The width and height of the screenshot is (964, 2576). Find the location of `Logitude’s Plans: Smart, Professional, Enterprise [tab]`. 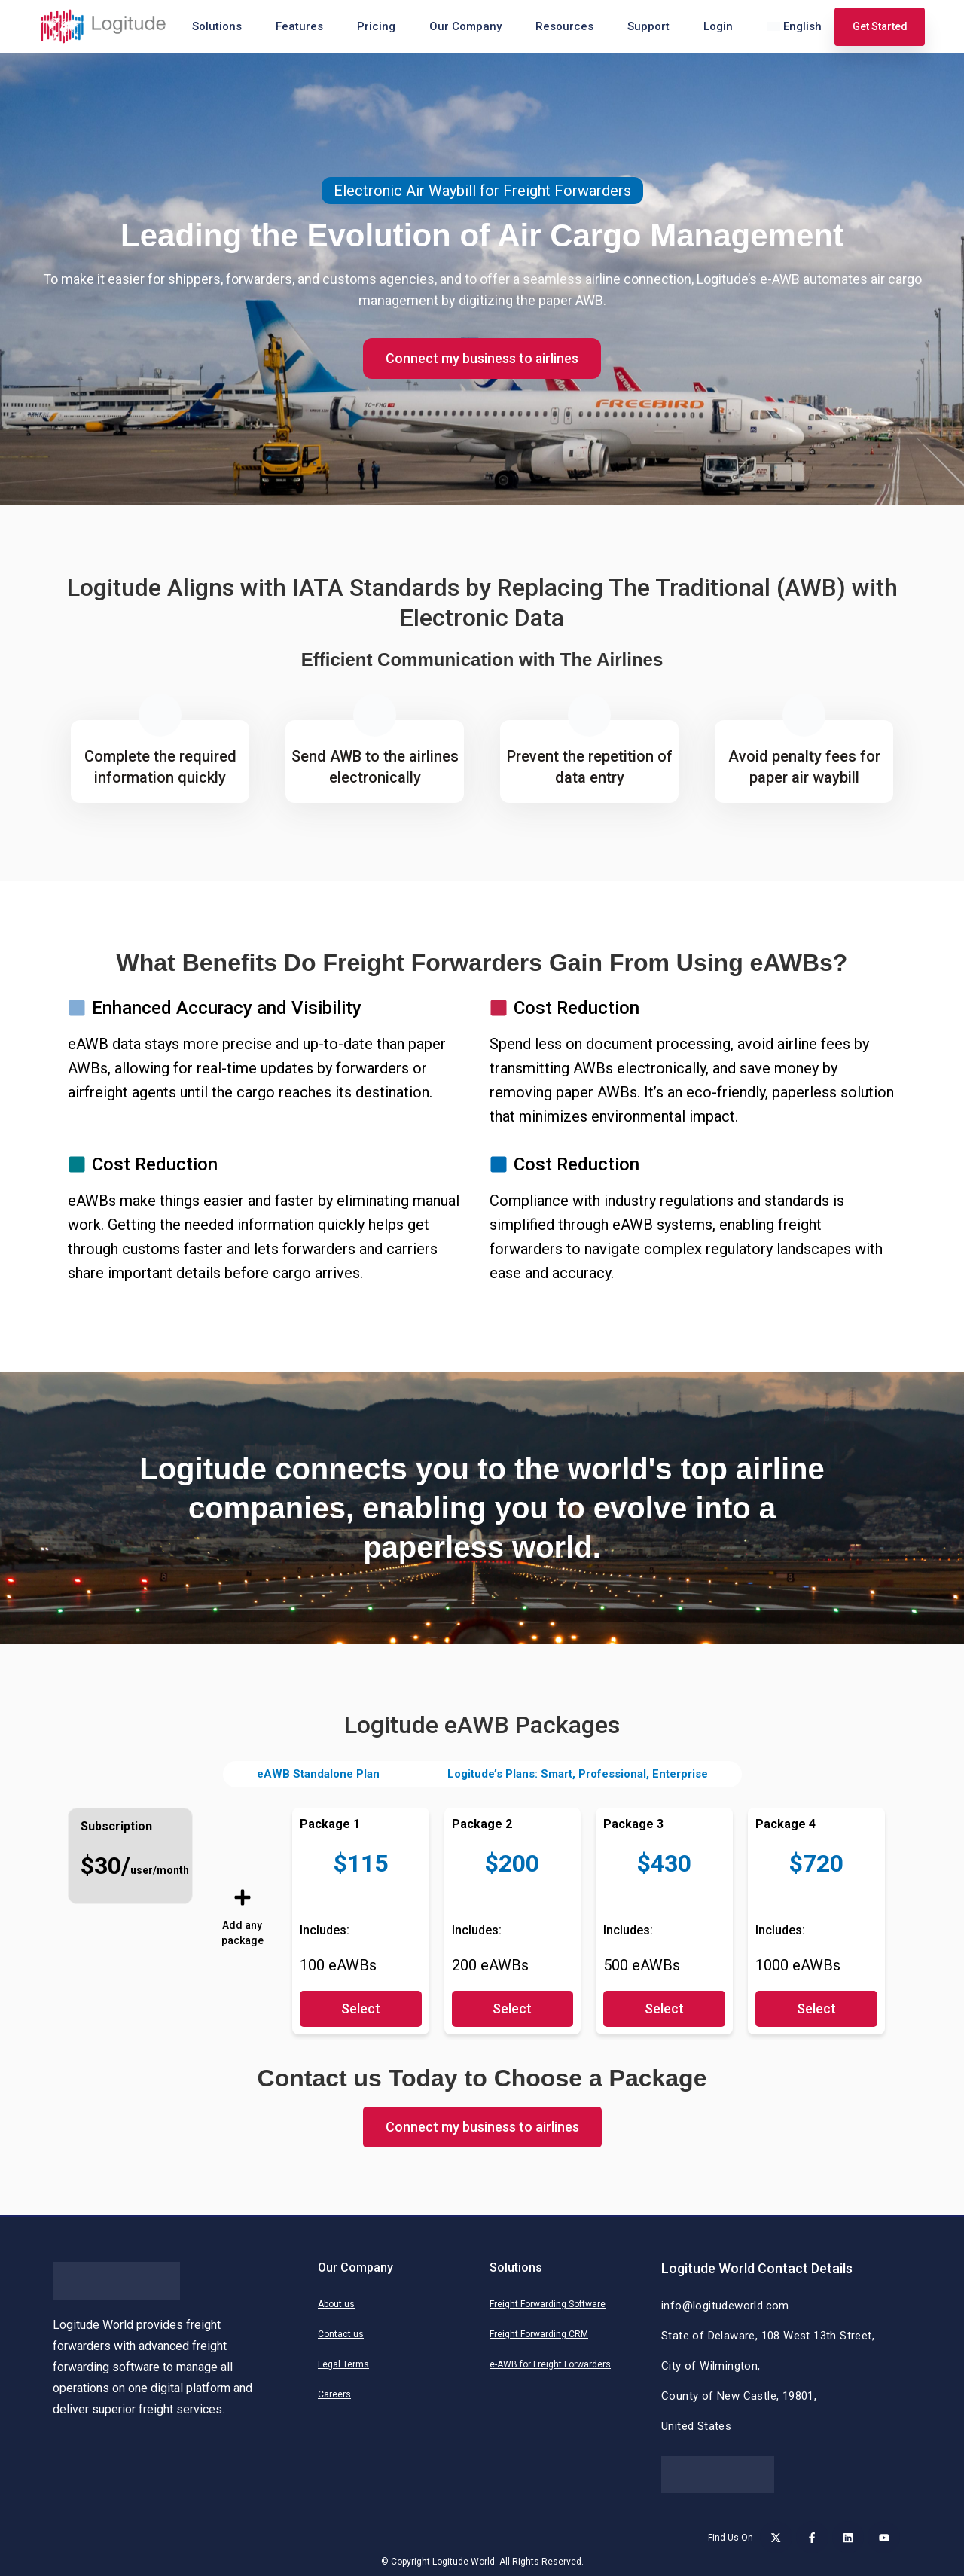

Logitude’s Plans: Smart, Professional, Enterprise [tab] is located at coordinates (577, 1774).